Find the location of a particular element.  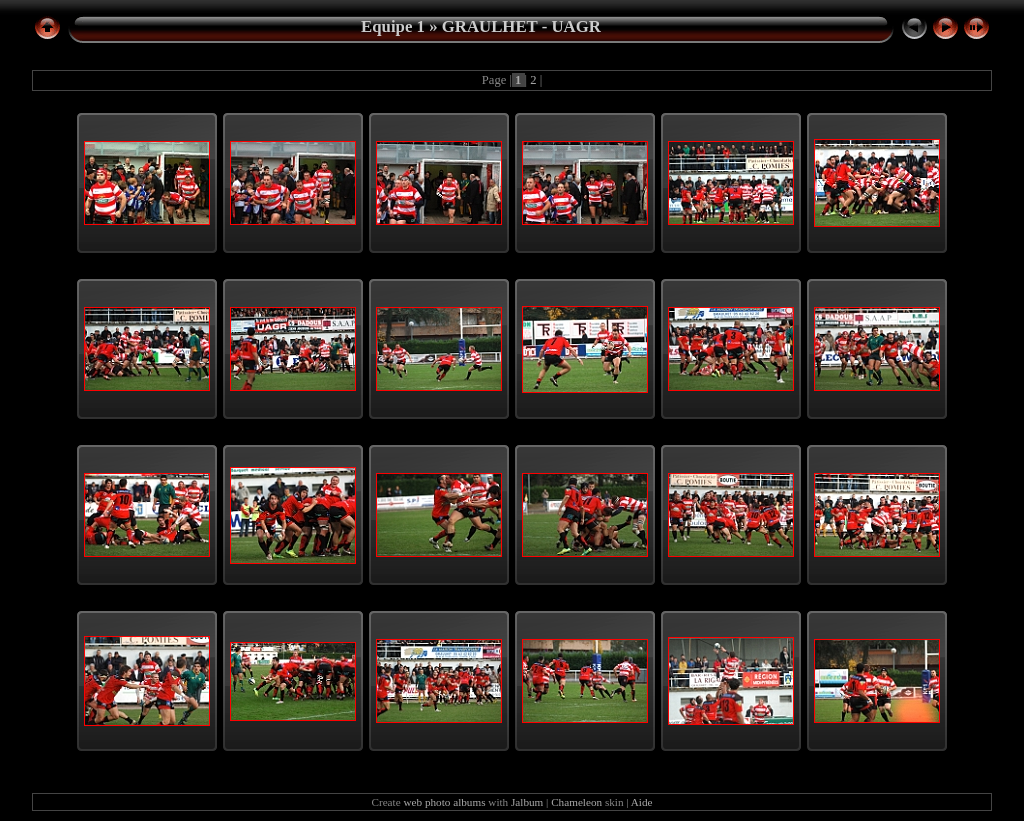

Jalbum is located at coordinates (527, 802).